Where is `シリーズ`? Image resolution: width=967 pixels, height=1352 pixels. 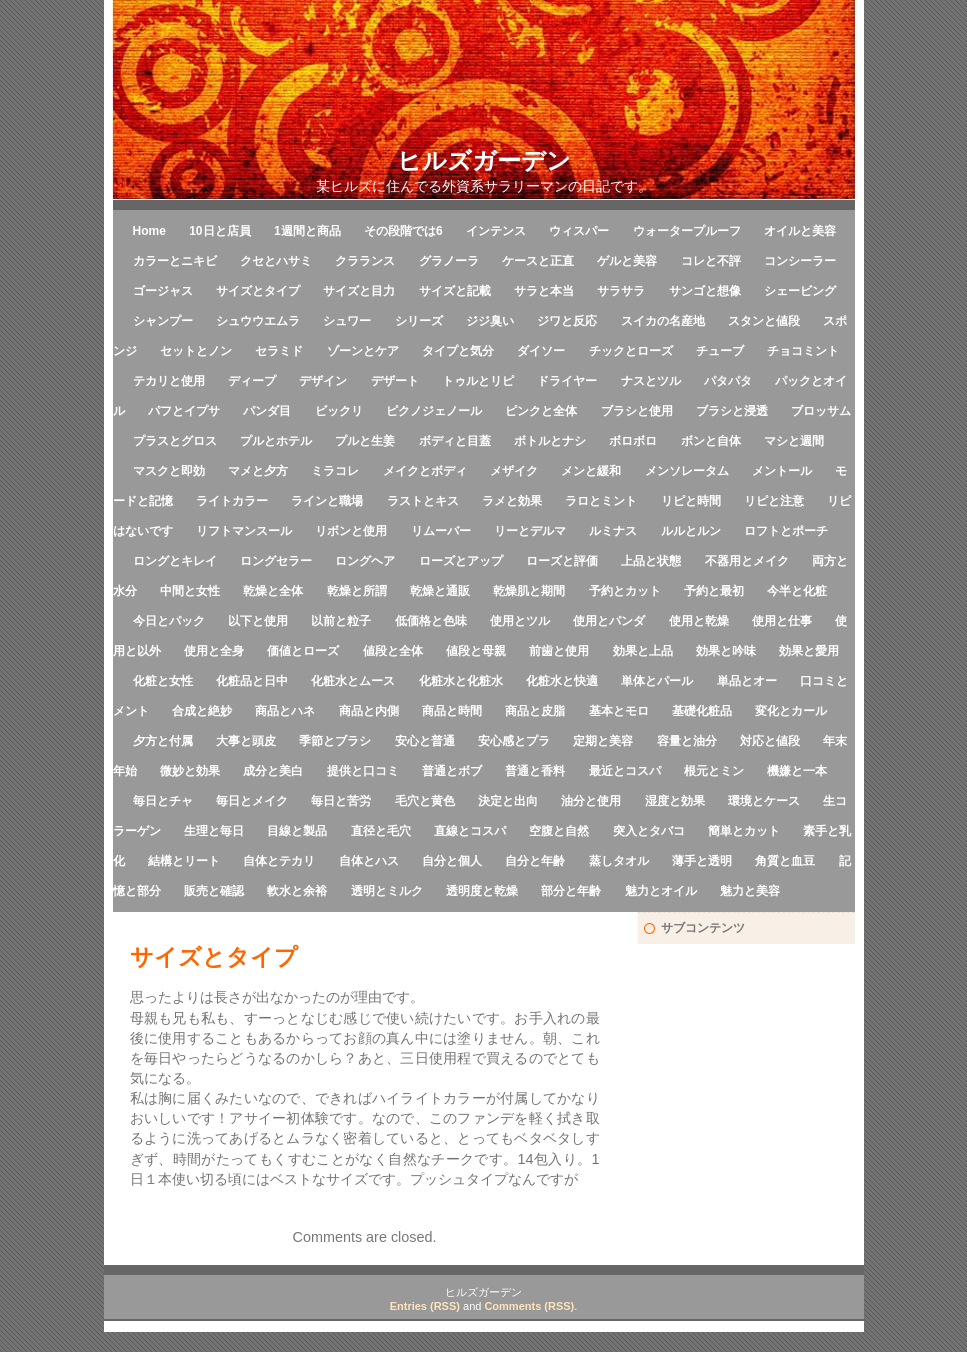 シリーズ is located at coordinates (419, 321).